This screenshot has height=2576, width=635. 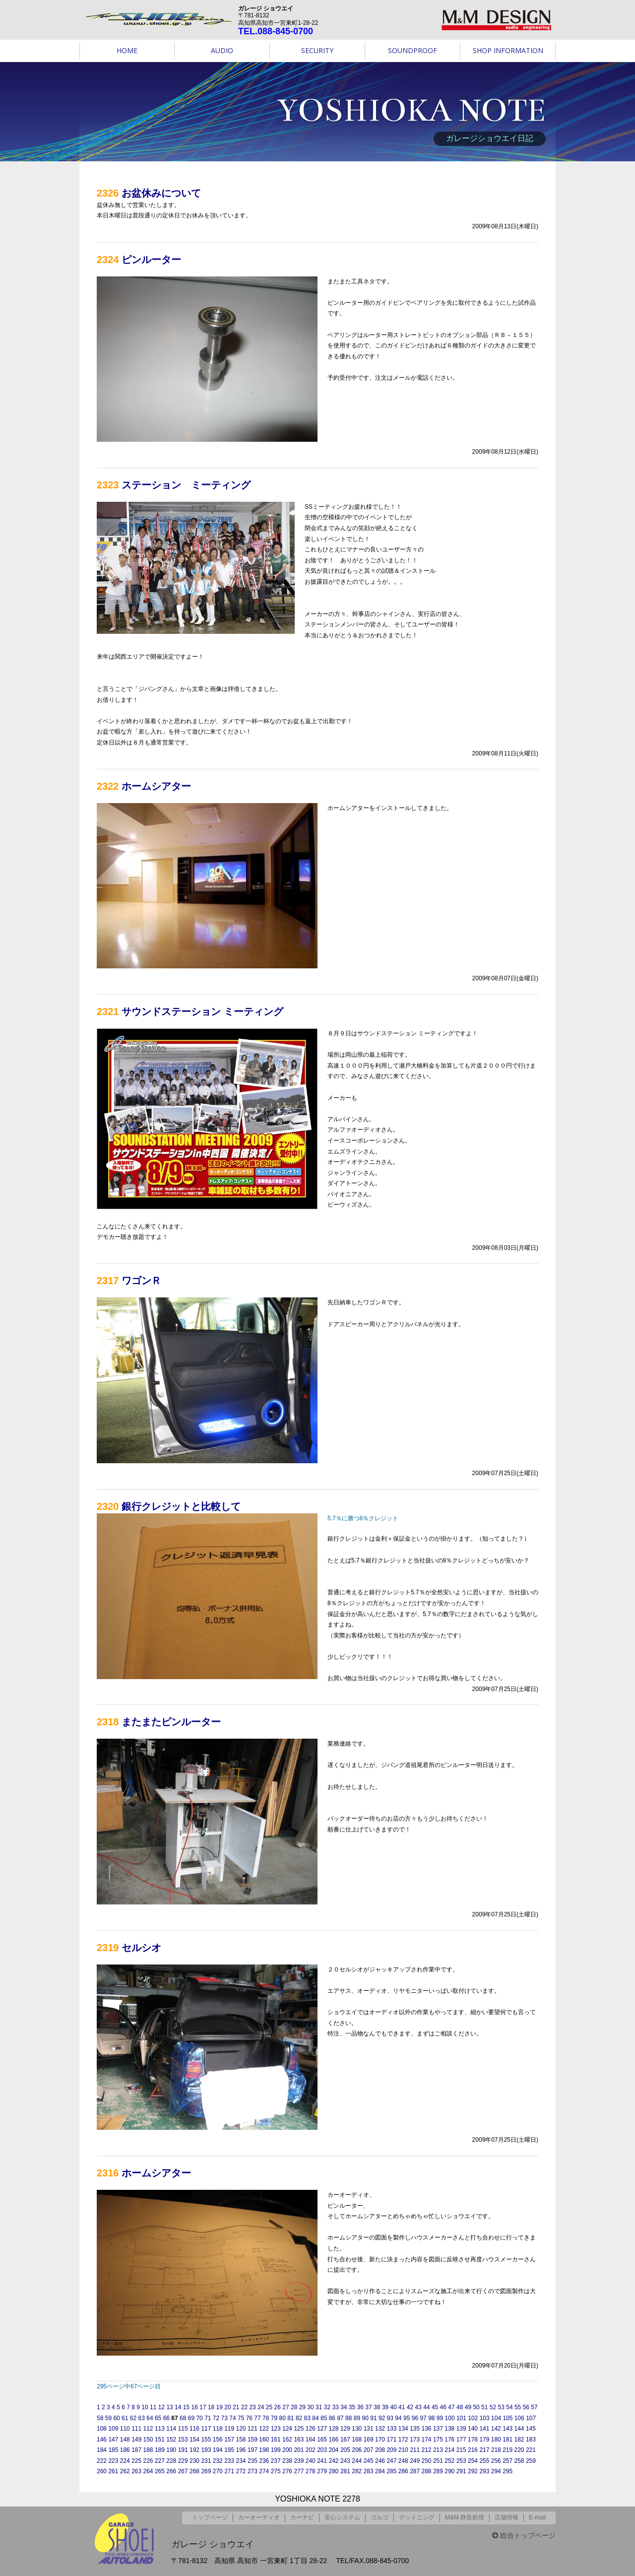 What do you see at coordinates (357, 2439) in the screenshot?
I see `168` at bounding box center [357, 2439].